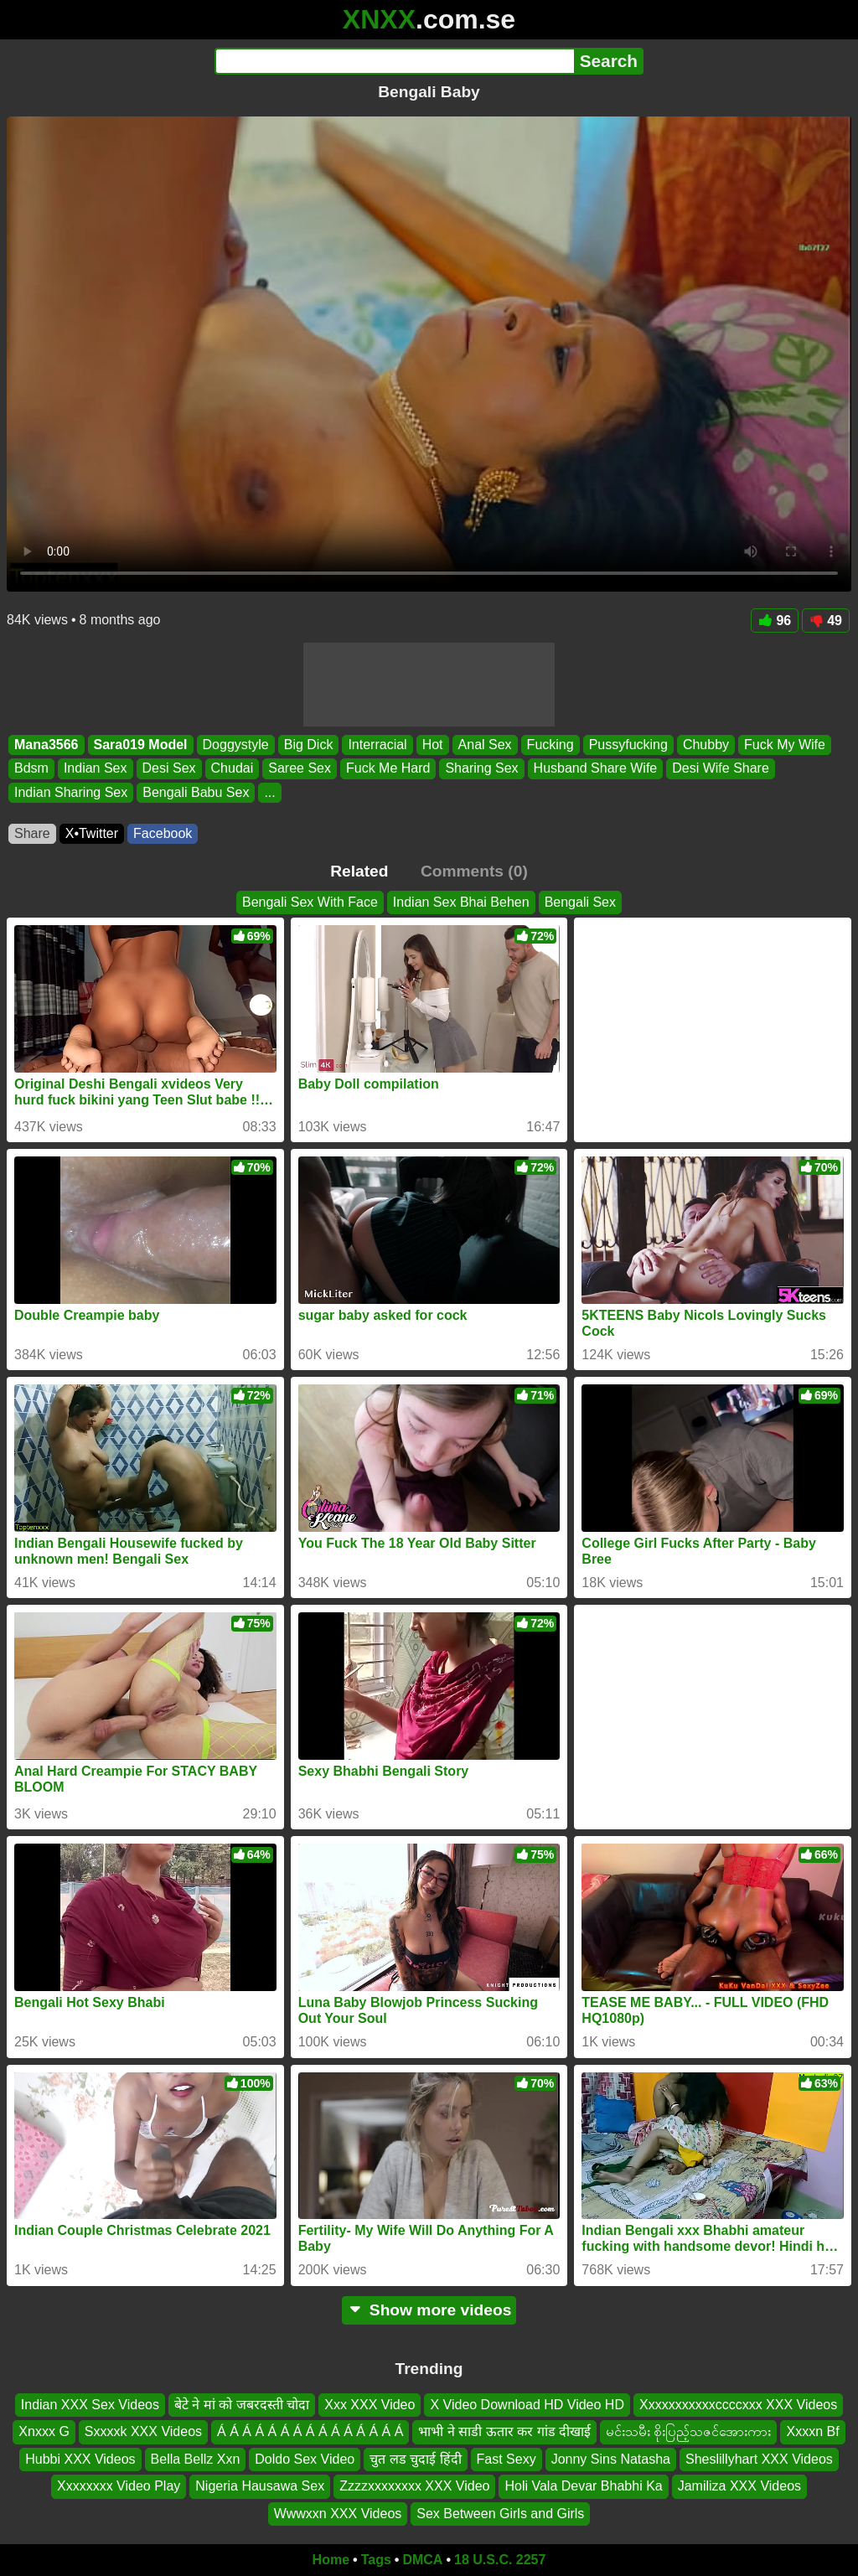 Image resolution: width=858 pixels, height=2576 pixels. I want to click on Home, so click(331, 2560).